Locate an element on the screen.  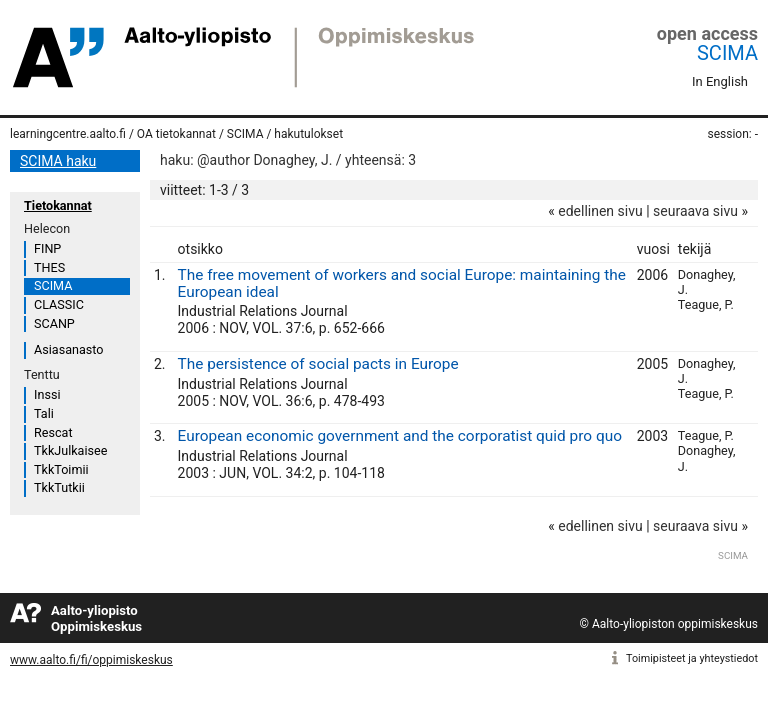
FINP is located at coordinates (47, 248).